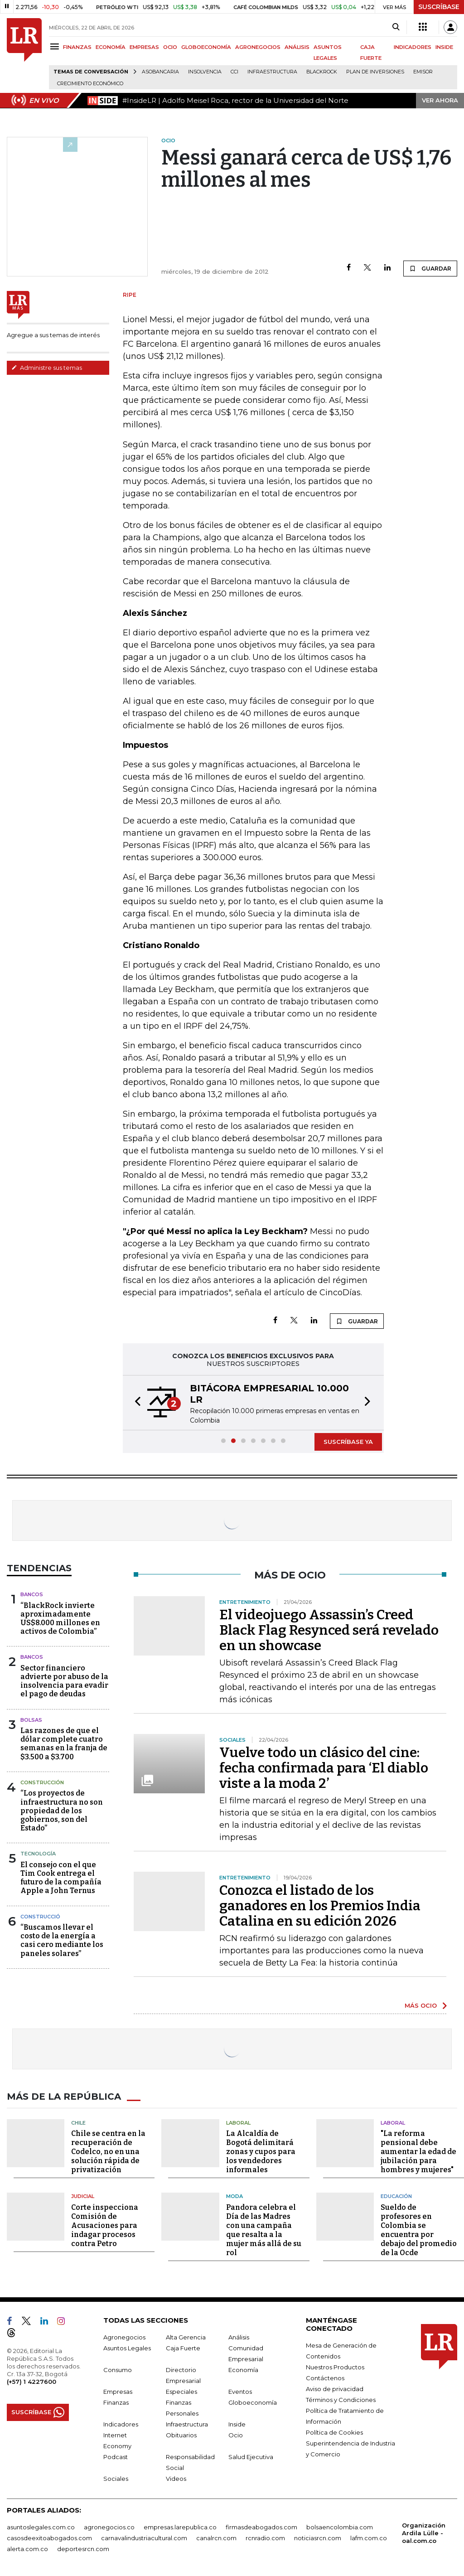 This screenshot has width=464, height=2576. What do you see at coordinates (444, 47) in the screenshot?
I see `INSIDE` at bounding box center [444, 47].